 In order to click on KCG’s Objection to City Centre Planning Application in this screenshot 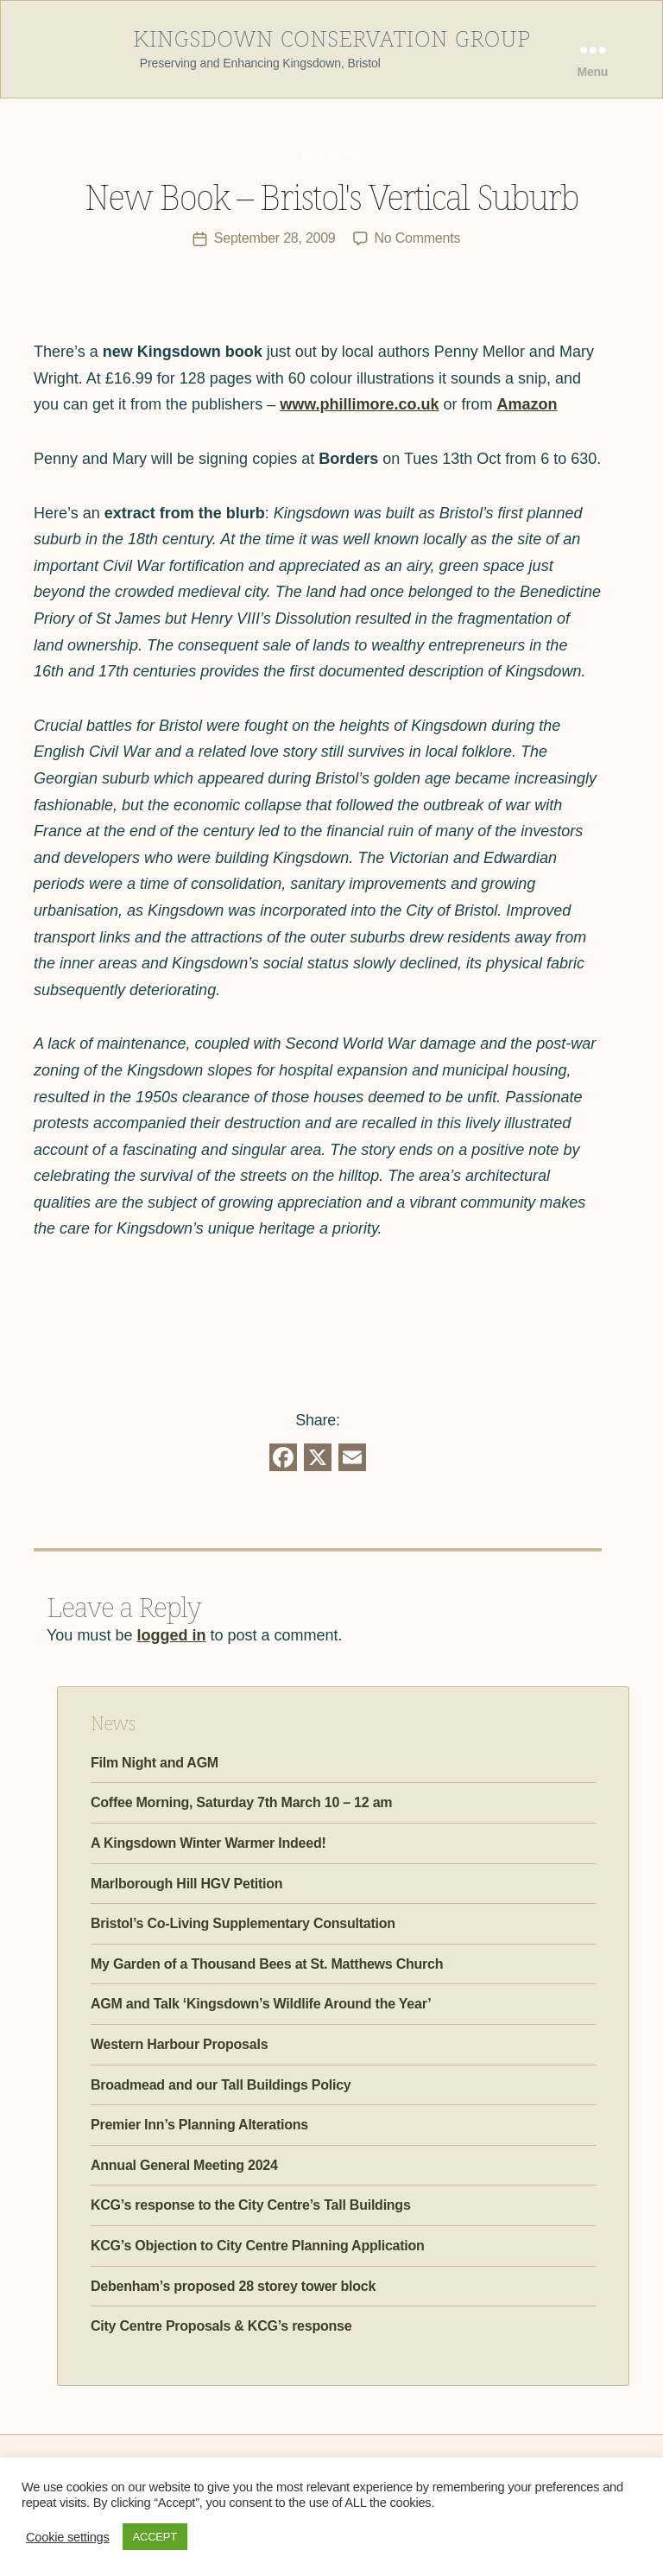, I will do `click(258, 2245)`.